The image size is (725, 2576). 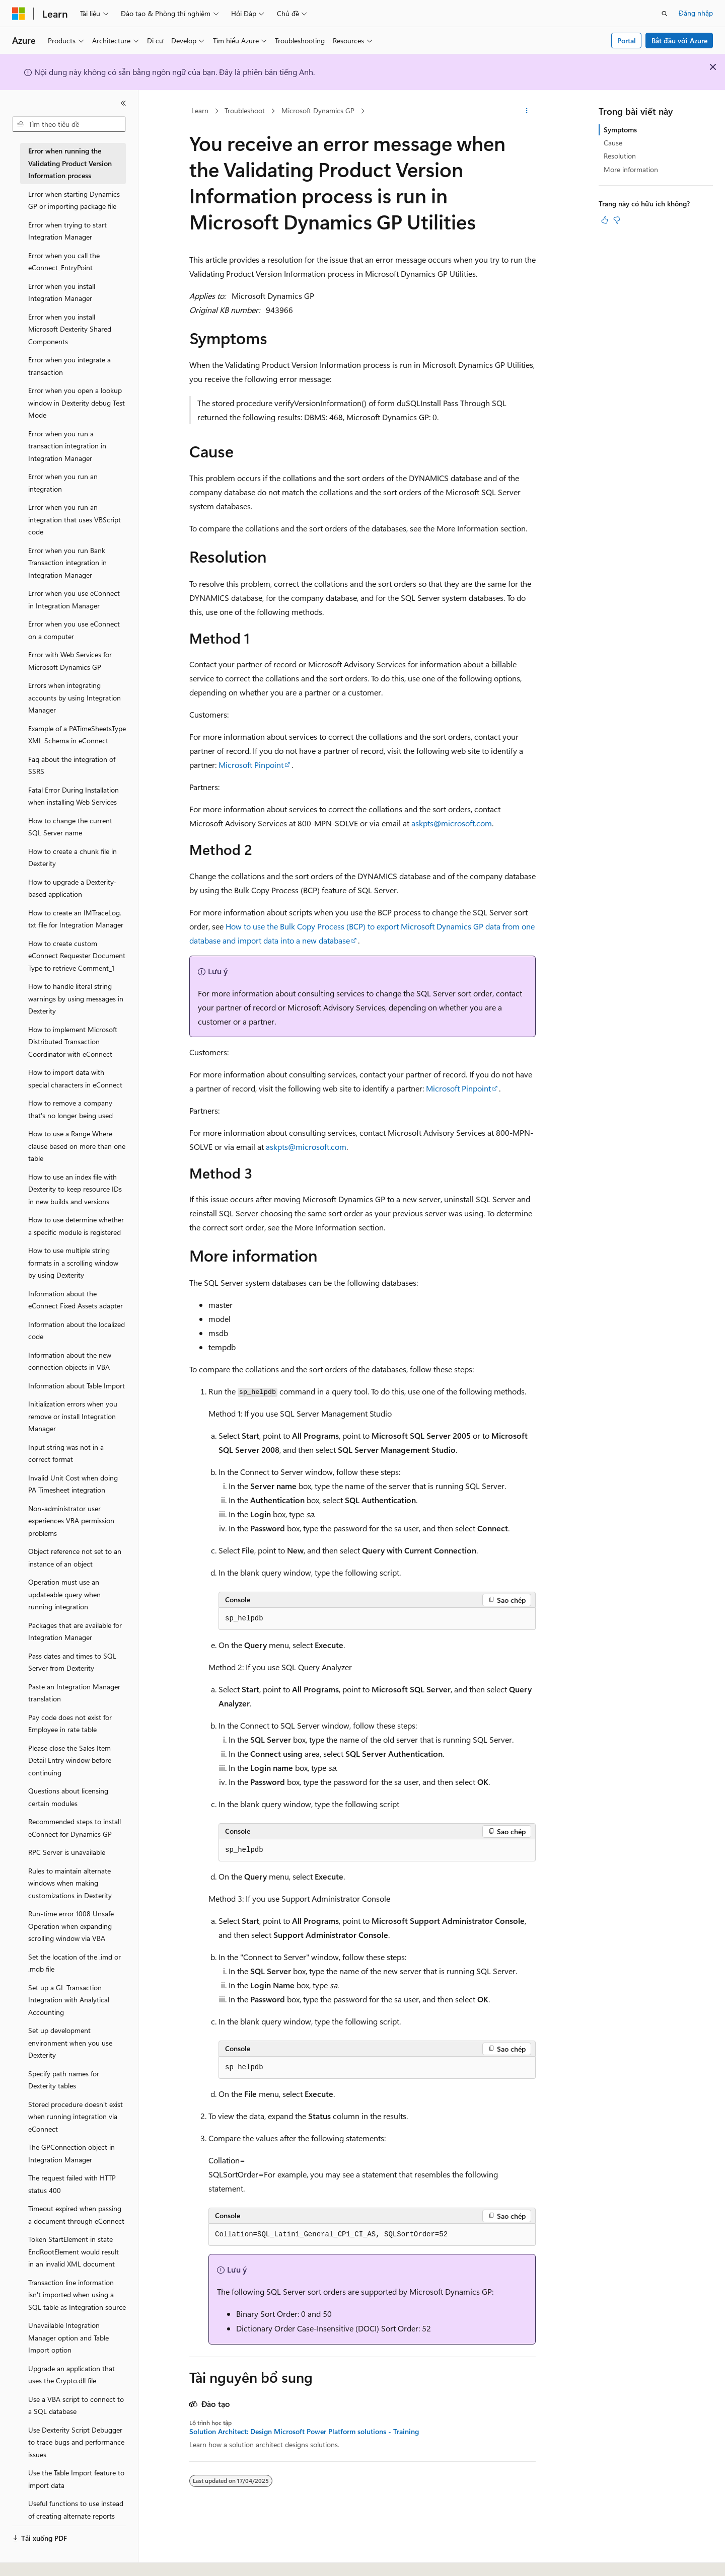 I want to click on The GPConnection object in Integration Manager [treeitem], so click(x=71, y=2153).